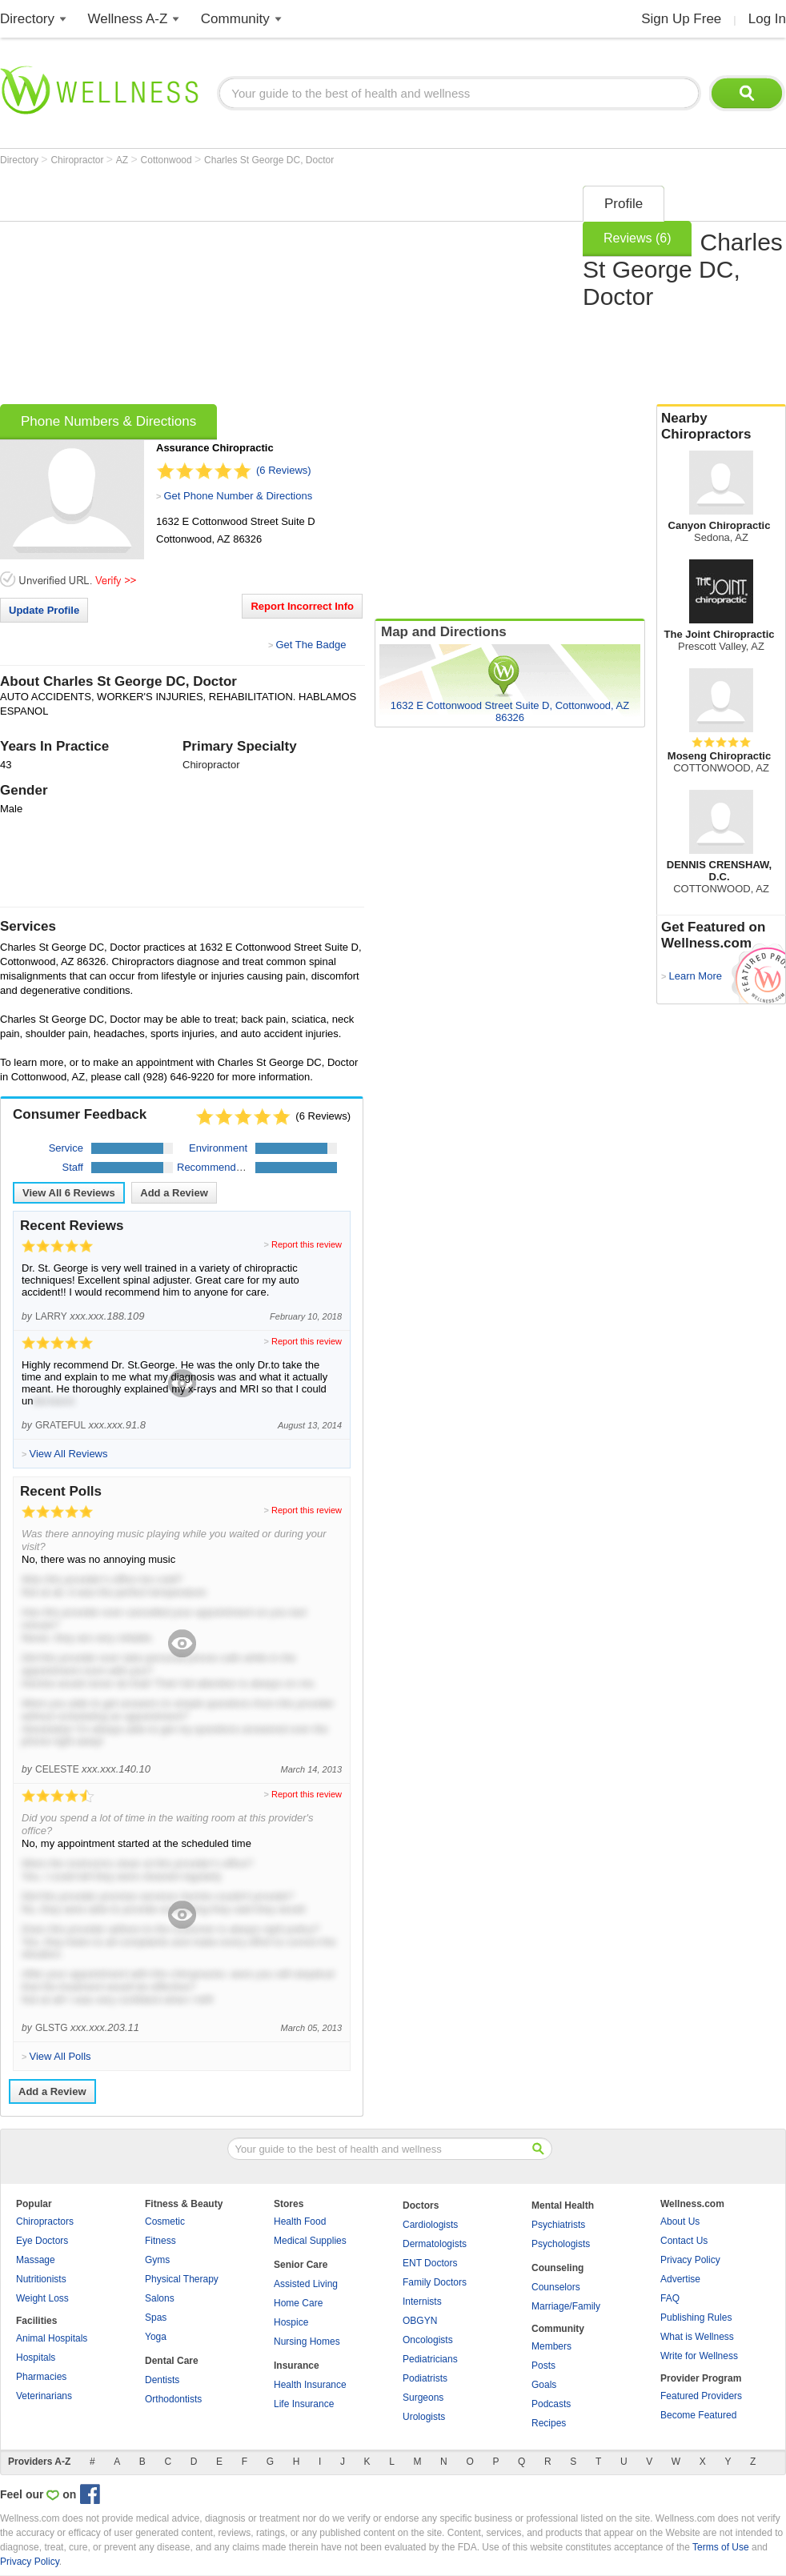 Image resolution: width=786 pixels, height=2576 pixels. What do you see at coordinates (296, 2365) in the screenshot?
I see `Insurance` at bounding box center [296, 2365].